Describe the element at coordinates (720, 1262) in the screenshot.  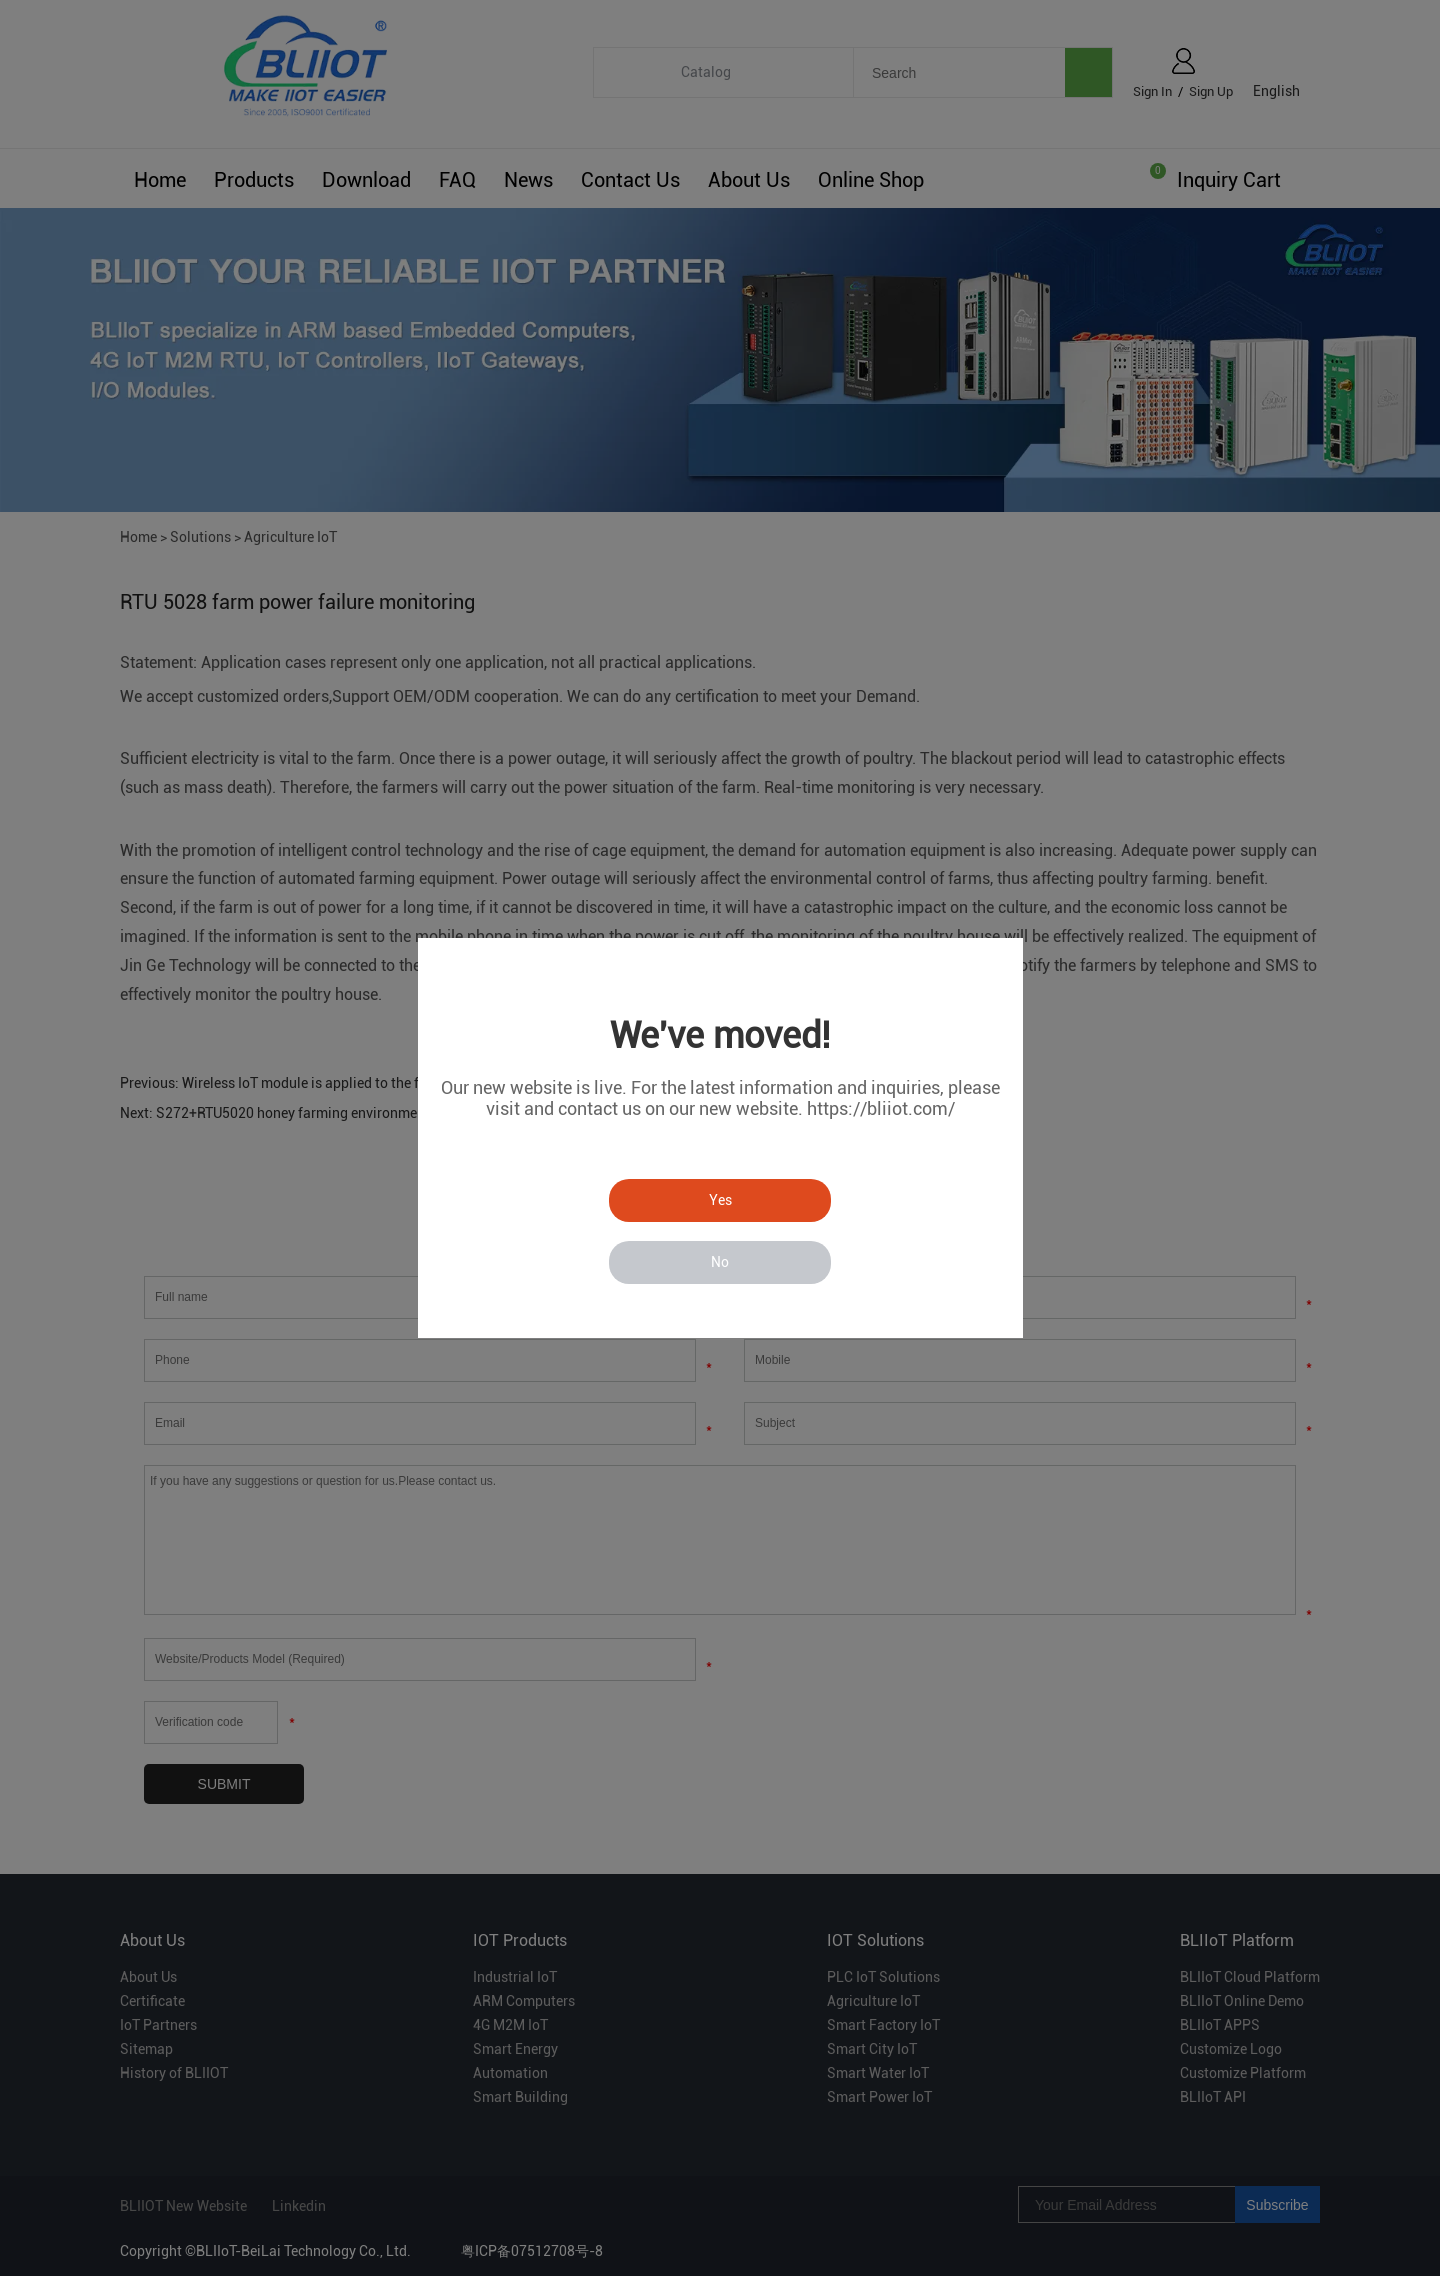
I see `No` at that location.